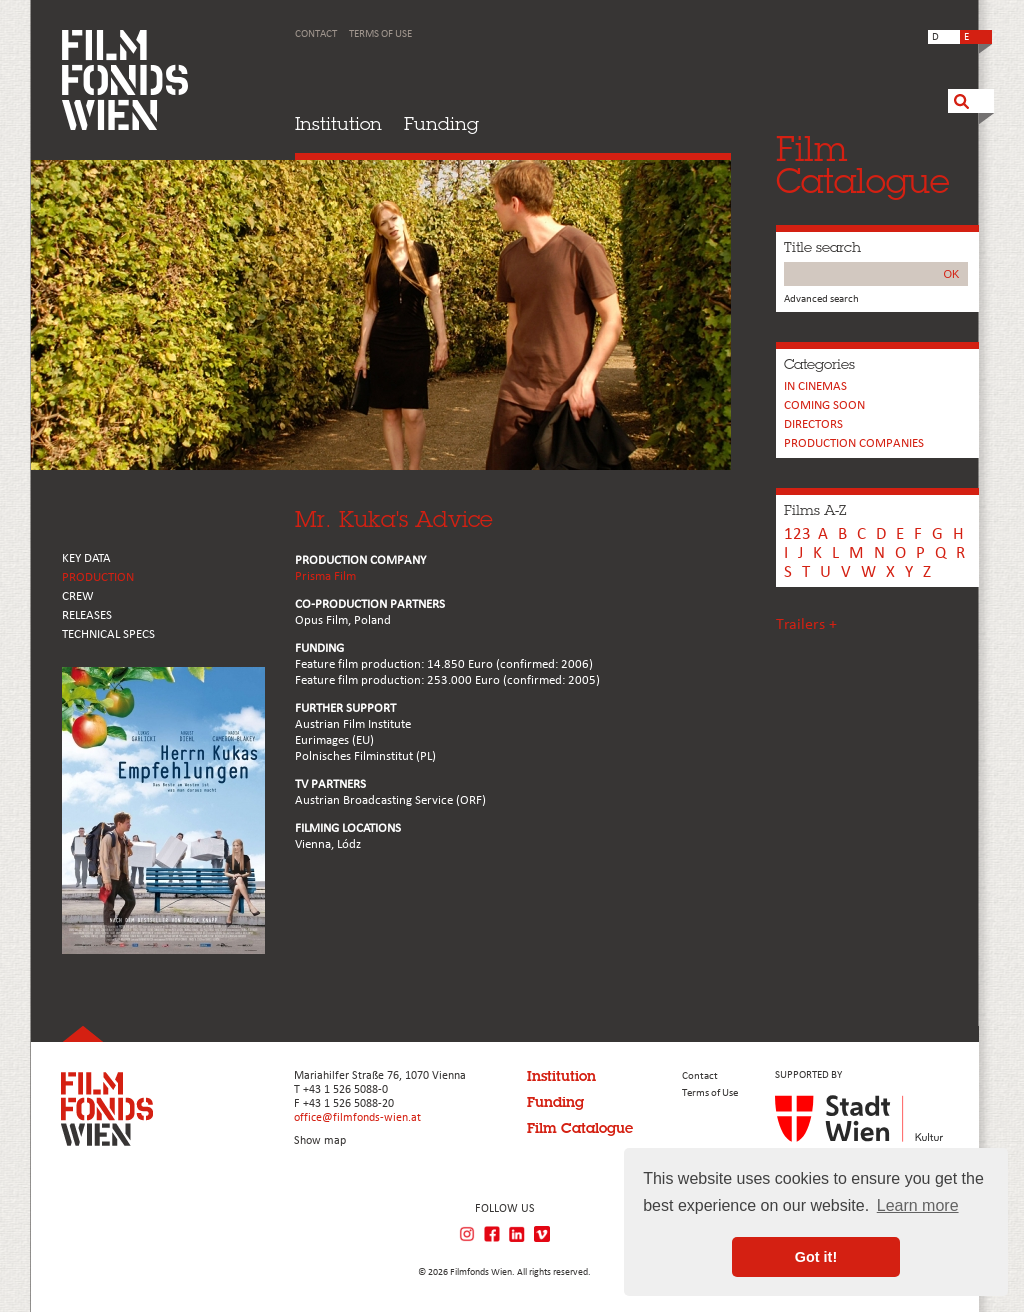 The height and width of the screenshot is (1312, 1024). Describe the element at coordinates (380, 34) in the screenshot. I see `Terms of Use` at that location.